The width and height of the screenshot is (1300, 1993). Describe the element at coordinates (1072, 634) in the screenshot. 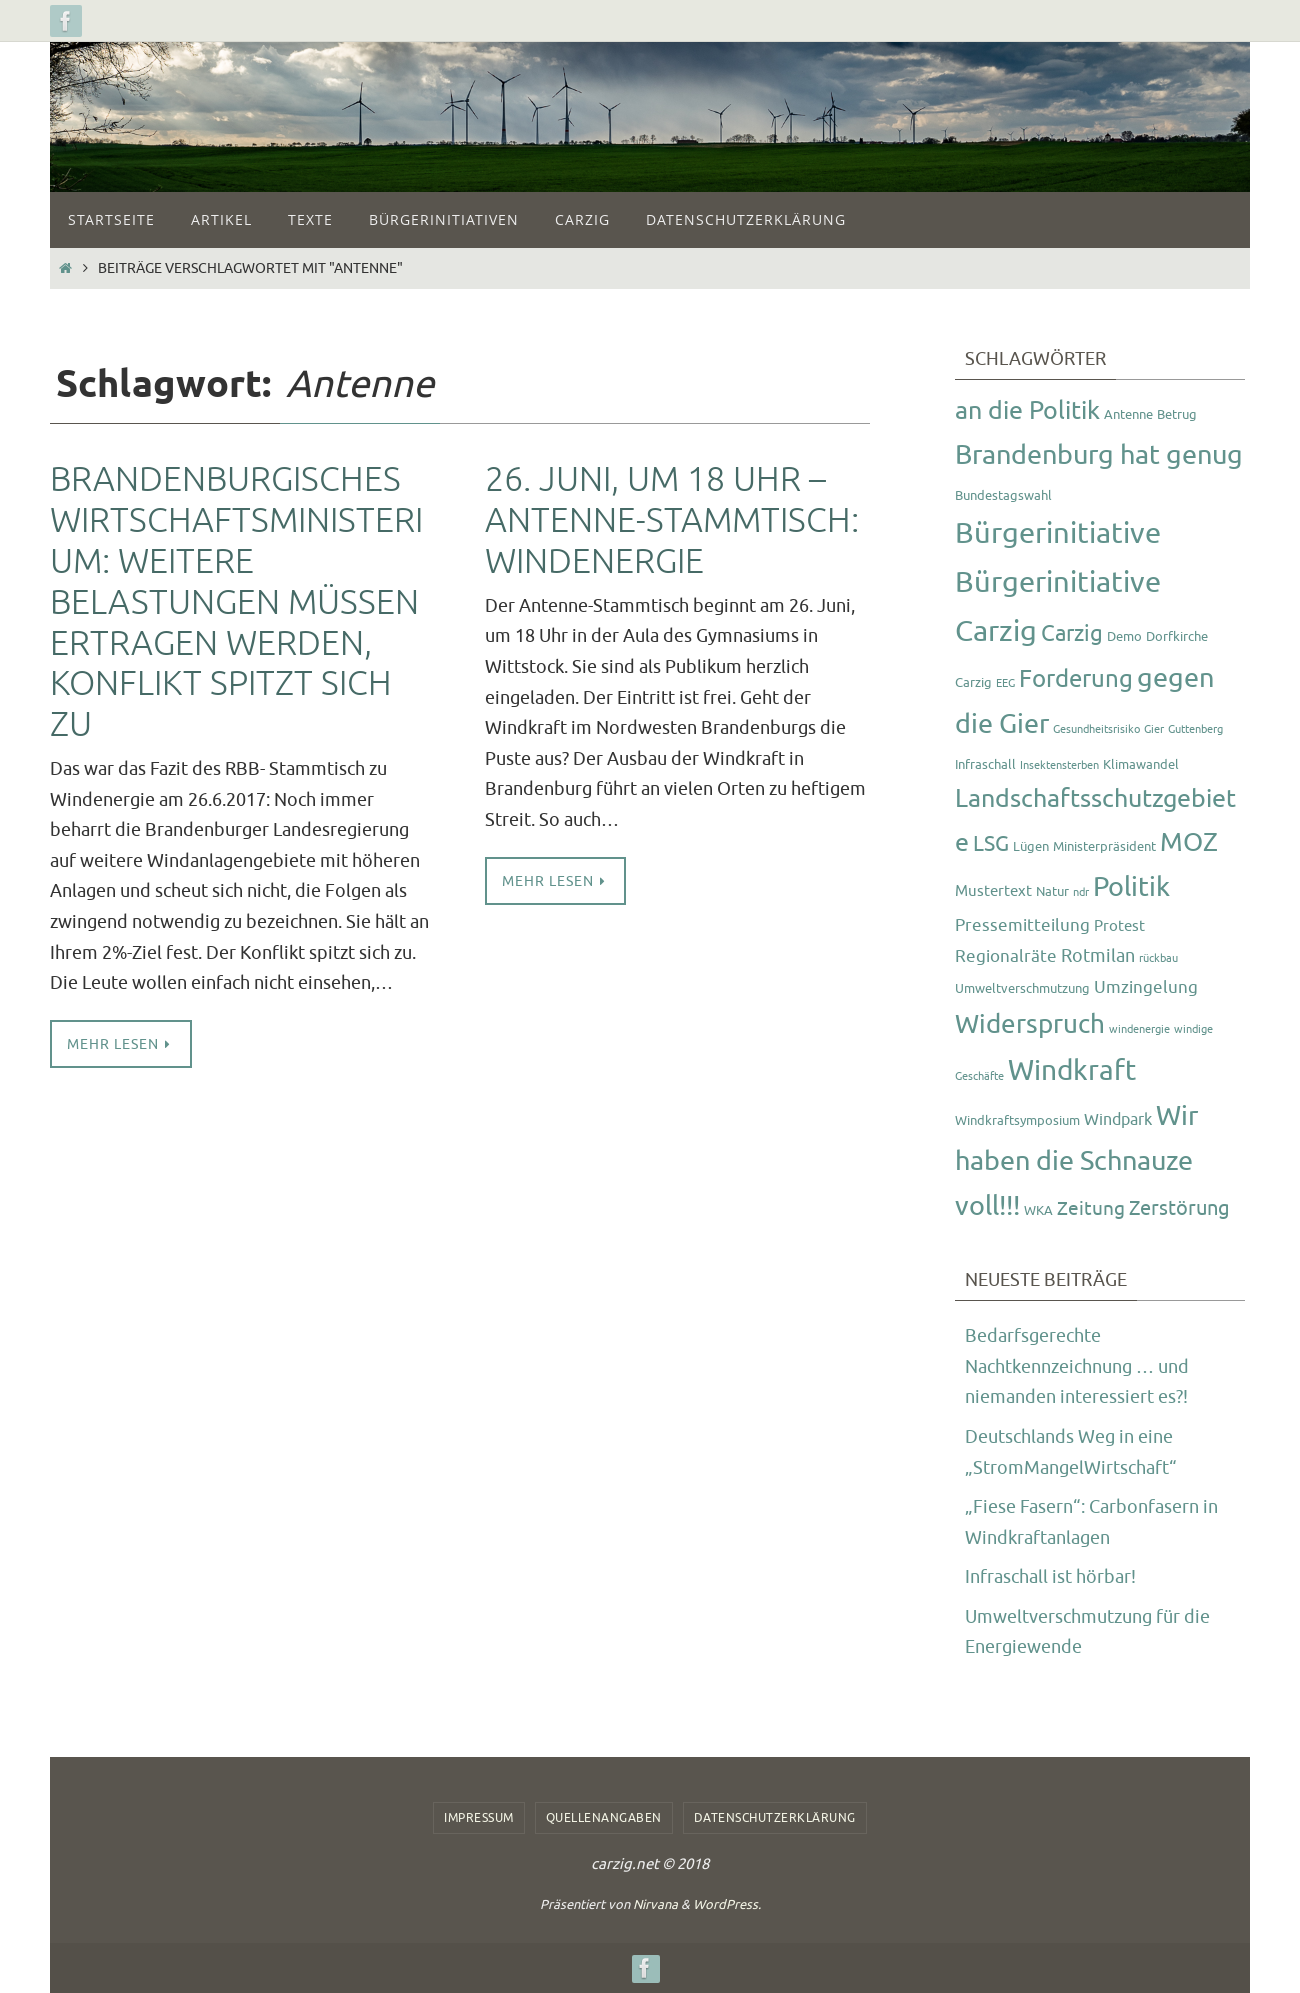

I see `Carzig [Carzig (12 Einträge)]` at that location.